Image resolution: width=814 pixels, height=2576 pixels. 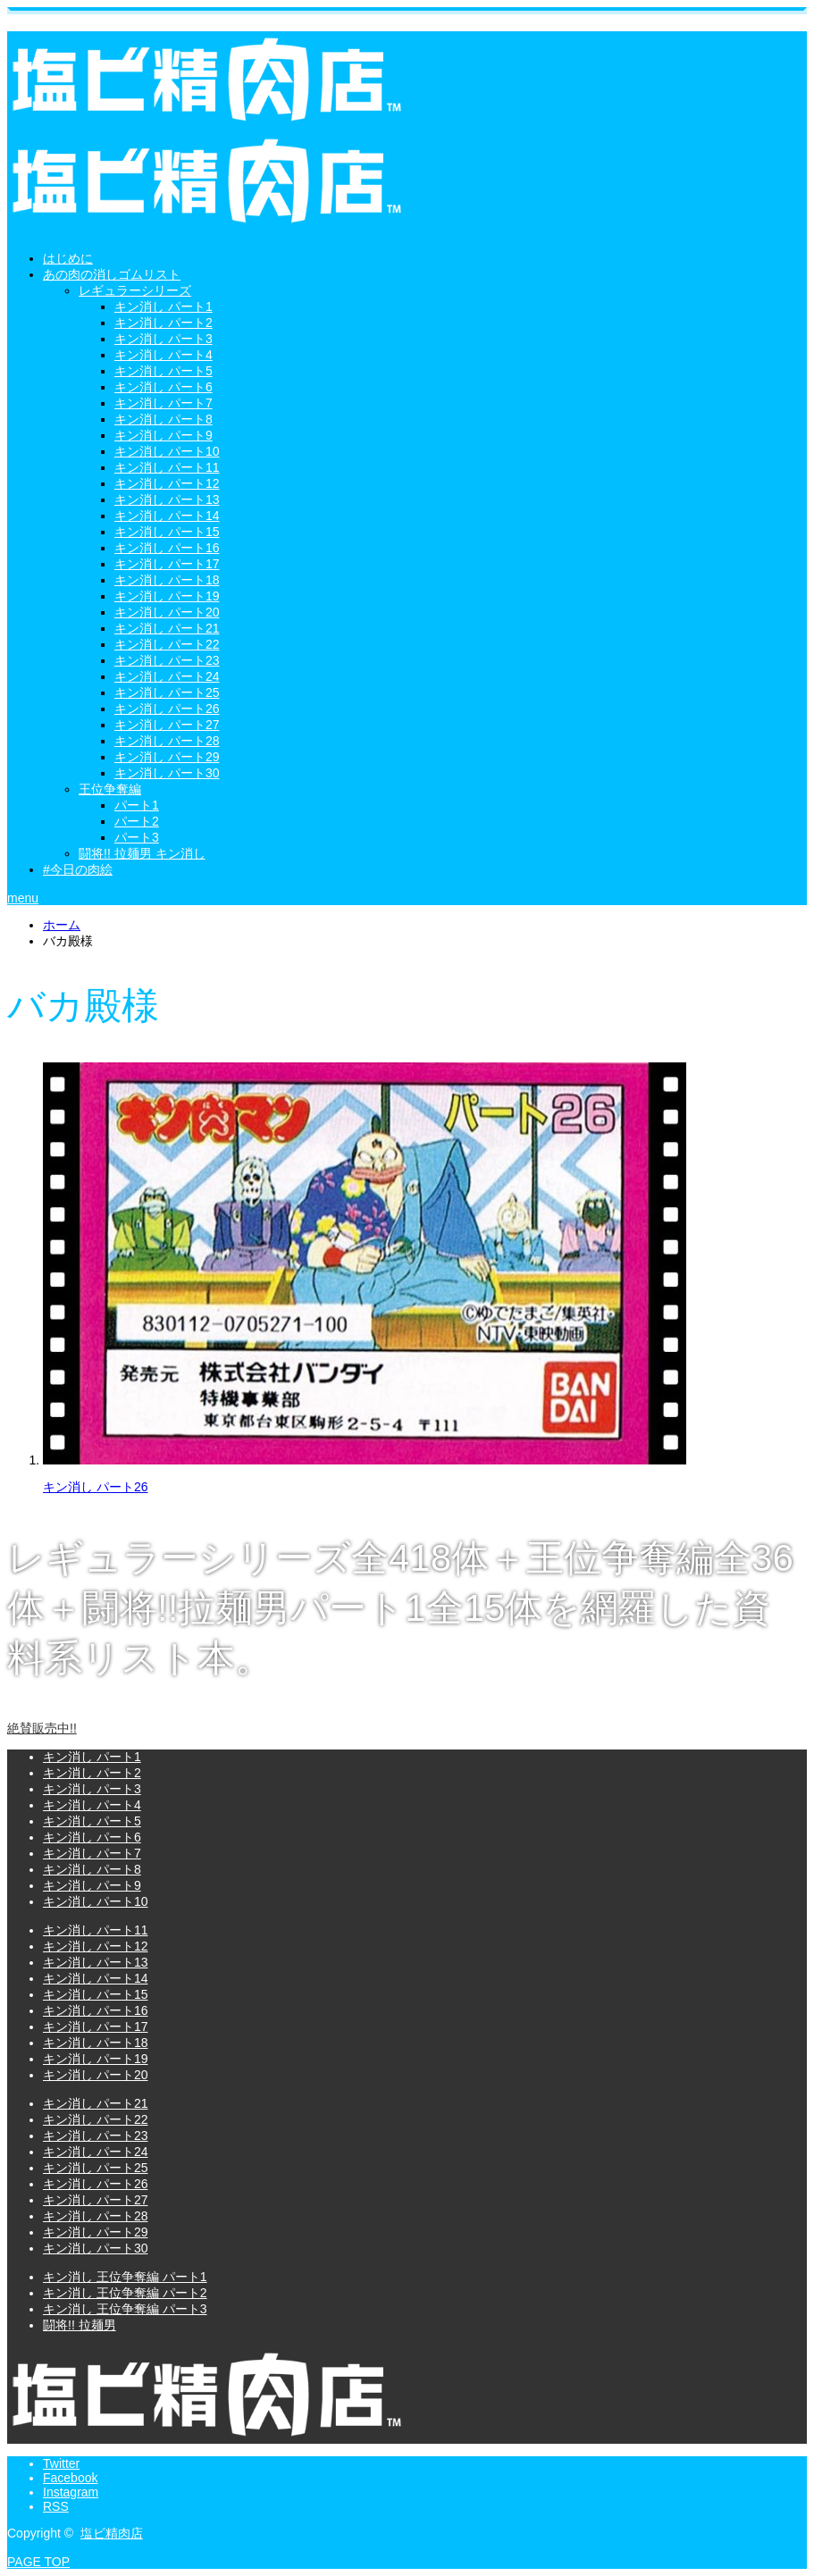 I want to click on キン消し パート19, so click(x=166, y=596).